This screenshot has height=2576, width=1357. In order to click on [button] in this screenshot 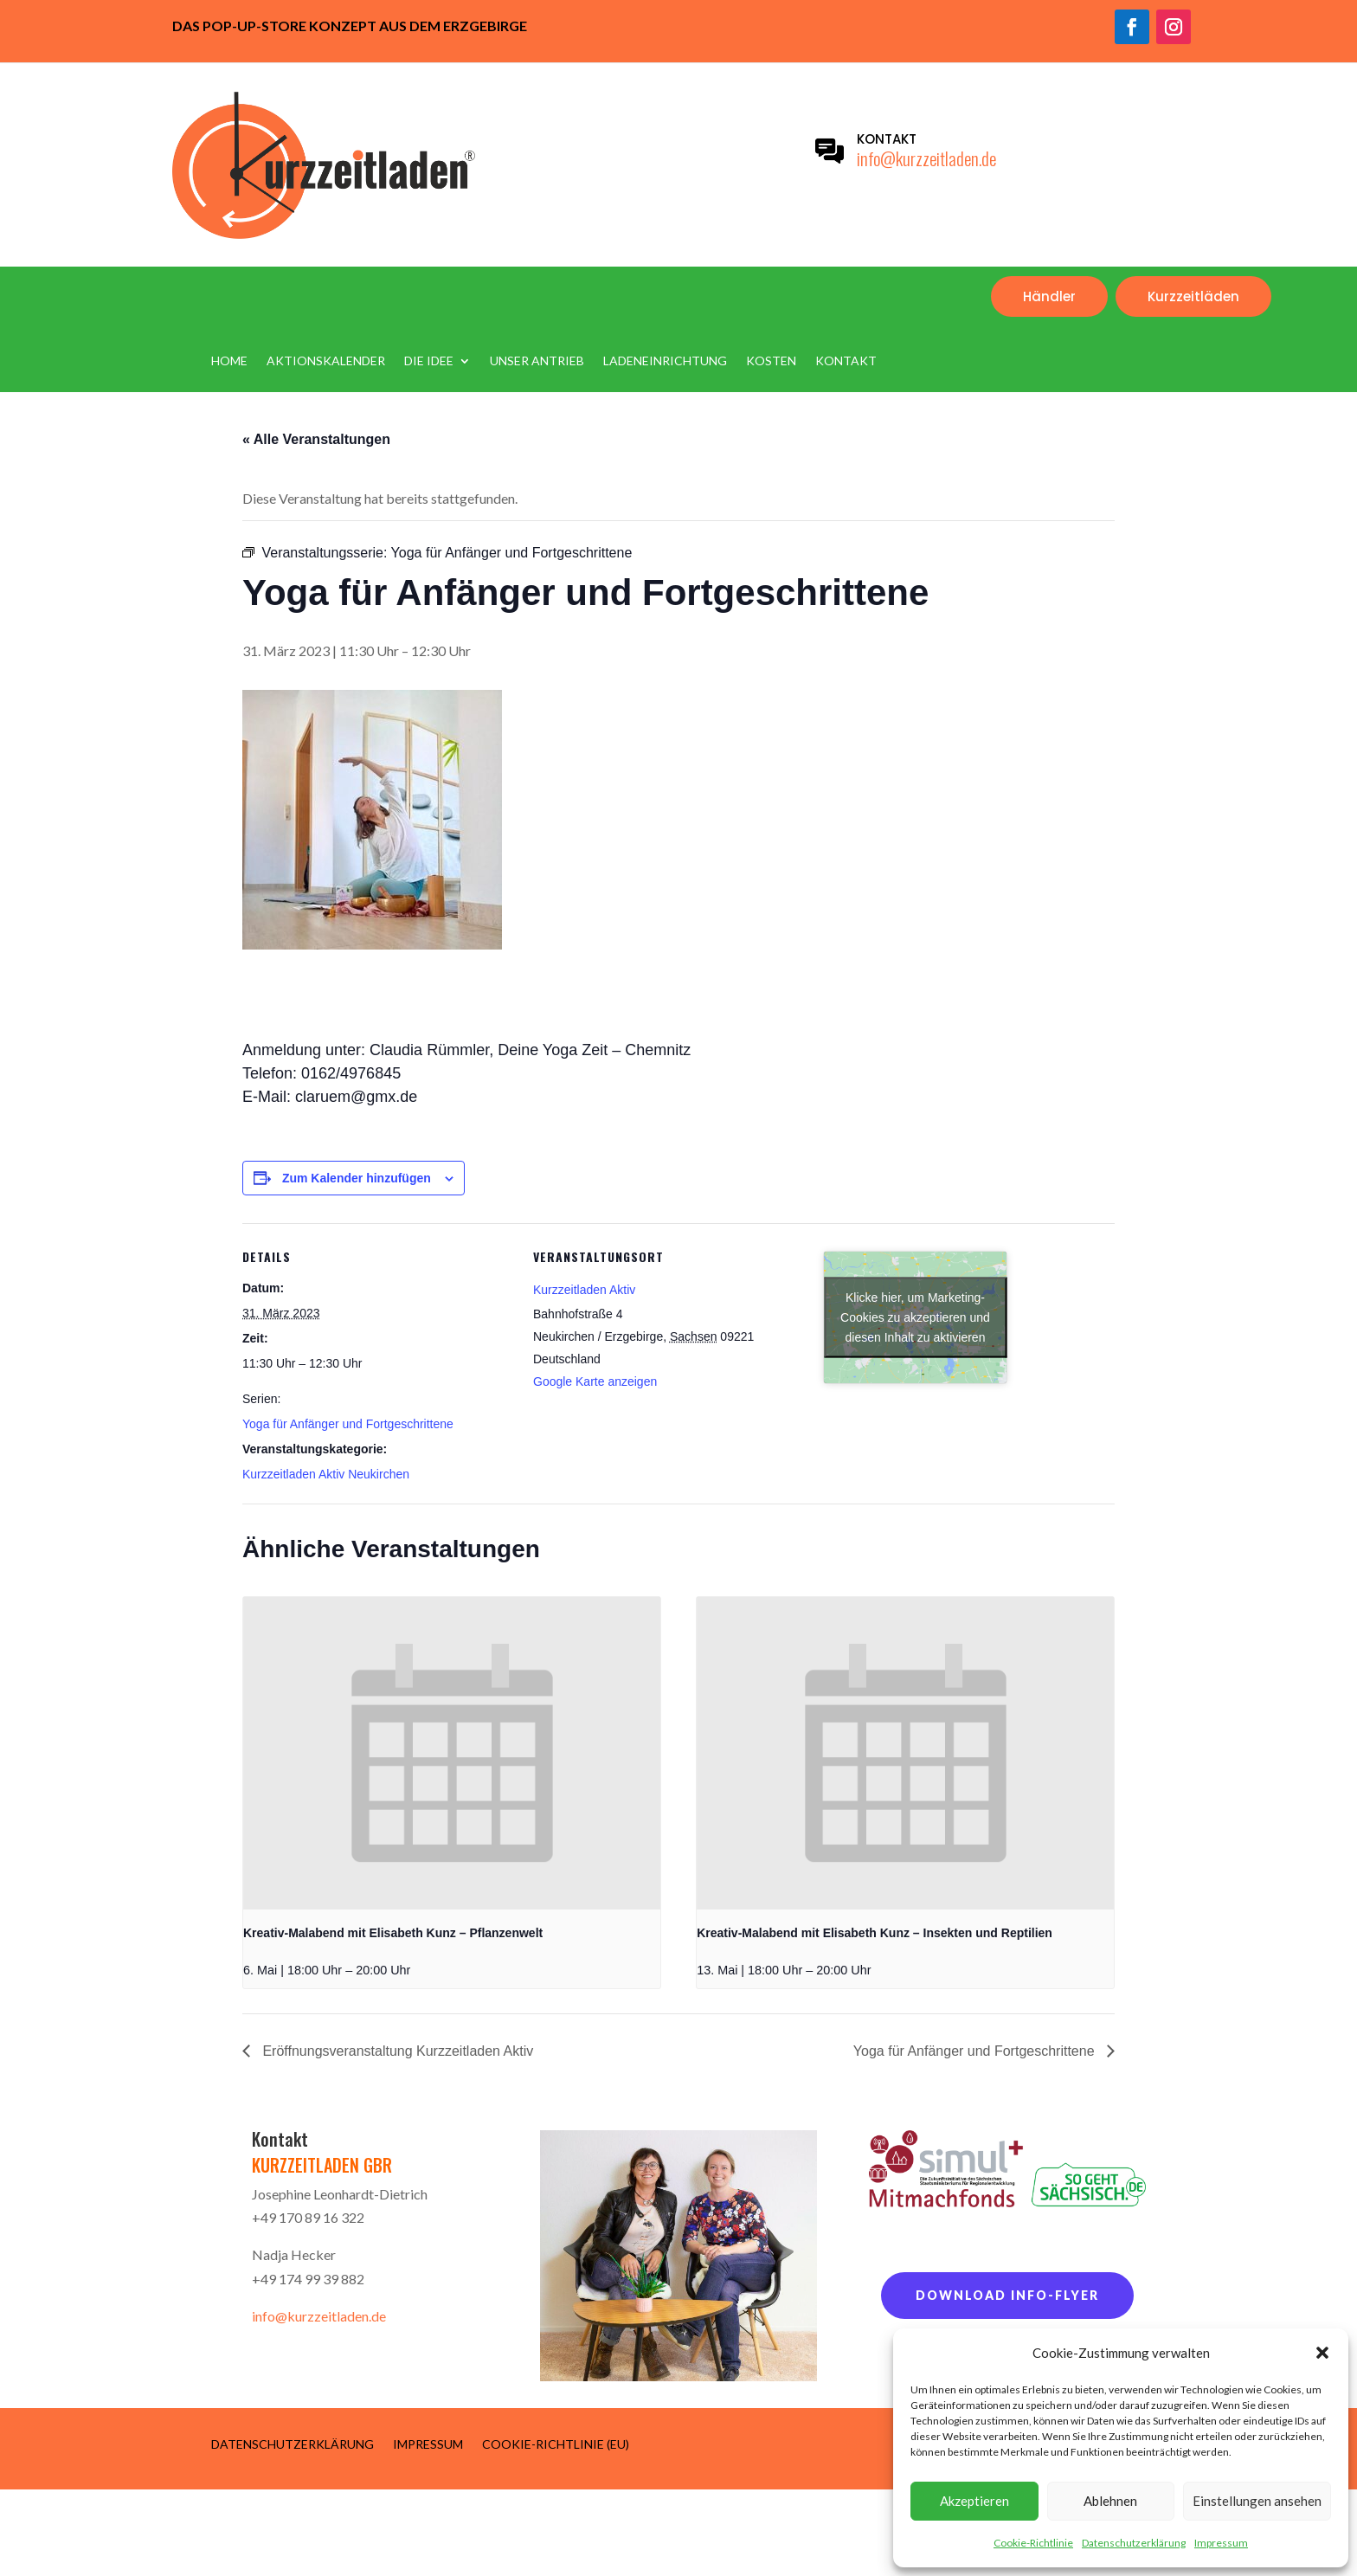, I will do `click(1322, 2352)`.